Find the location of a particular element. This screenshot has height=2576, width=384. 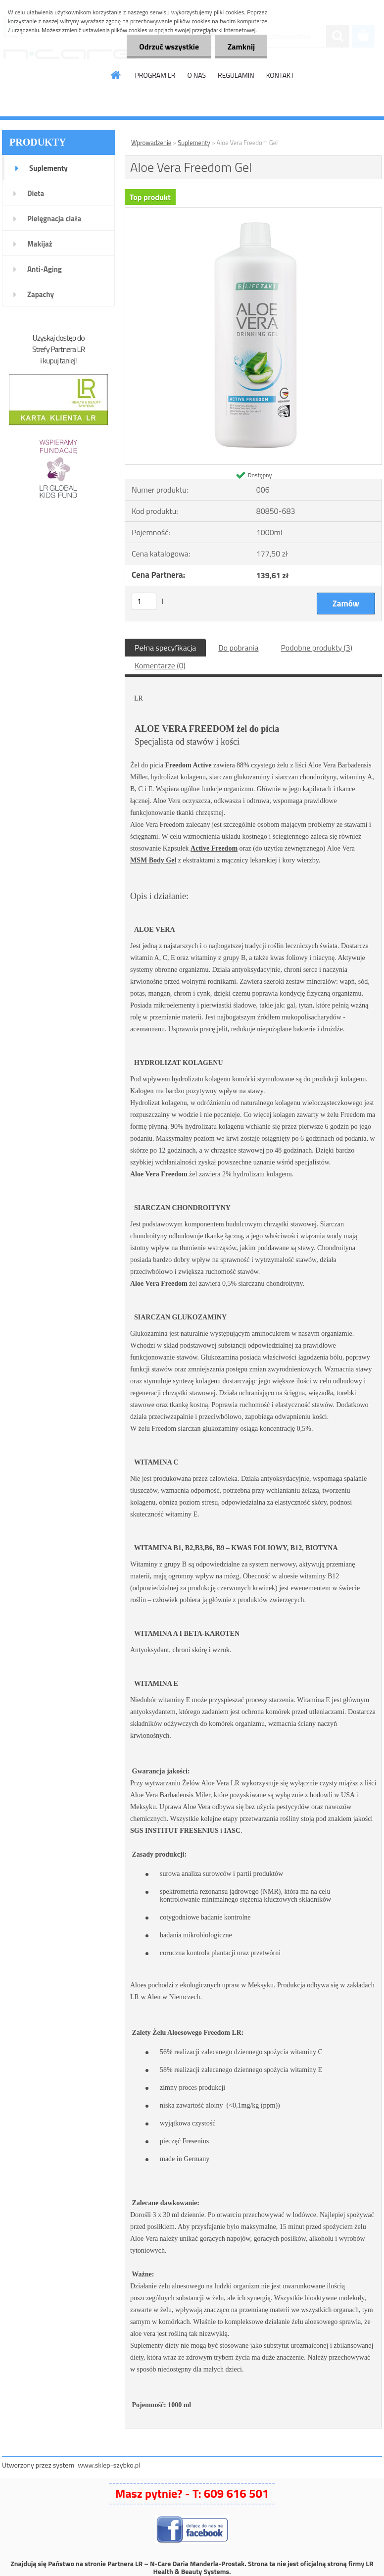

Pełna specyfikacja is located at coordinates (165, 648).